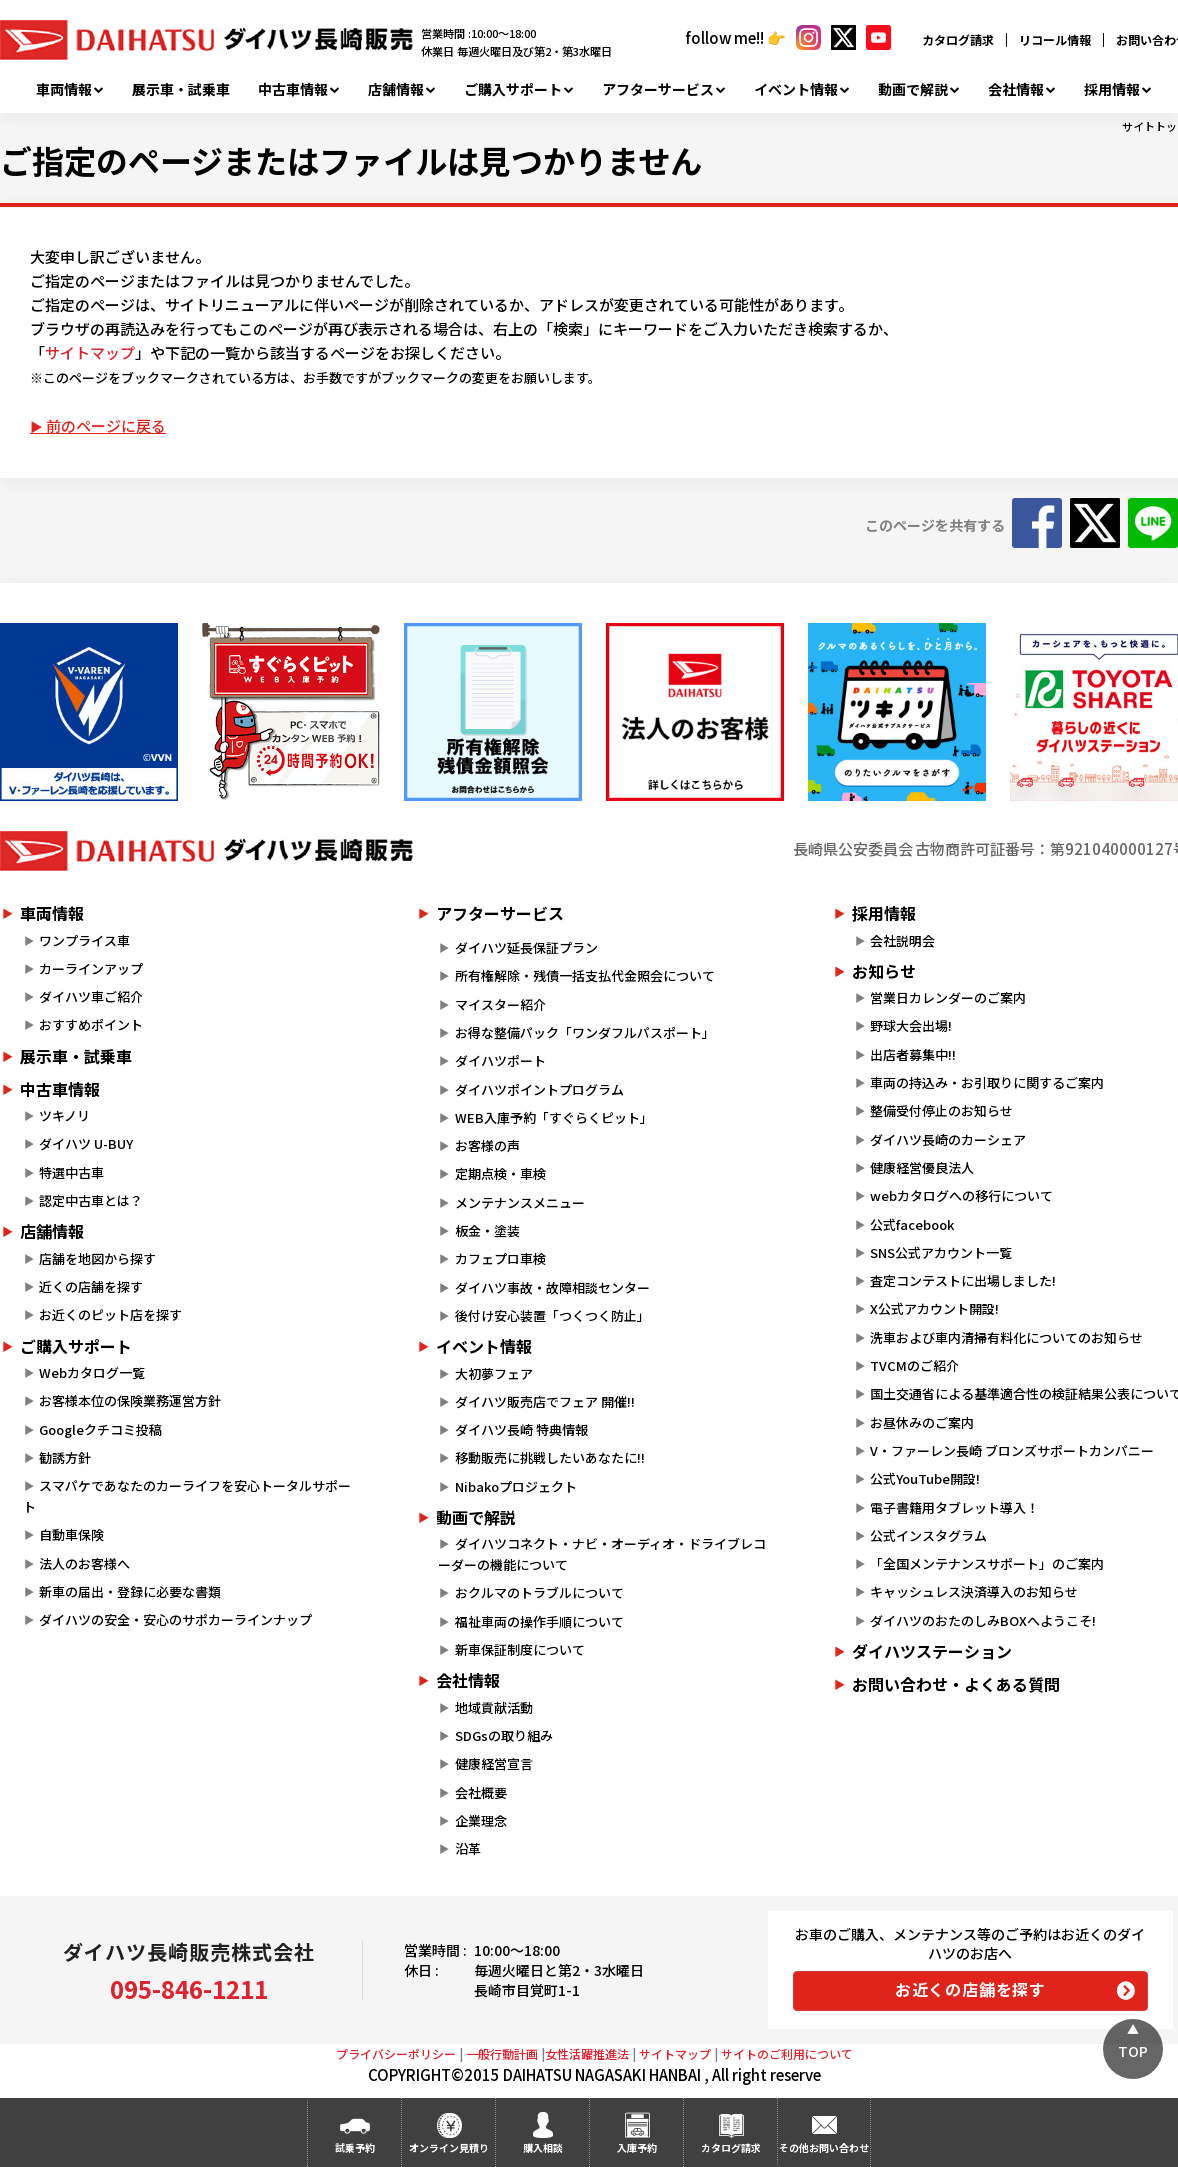  I want to click on 勧誘方針, so click(65, 1457).